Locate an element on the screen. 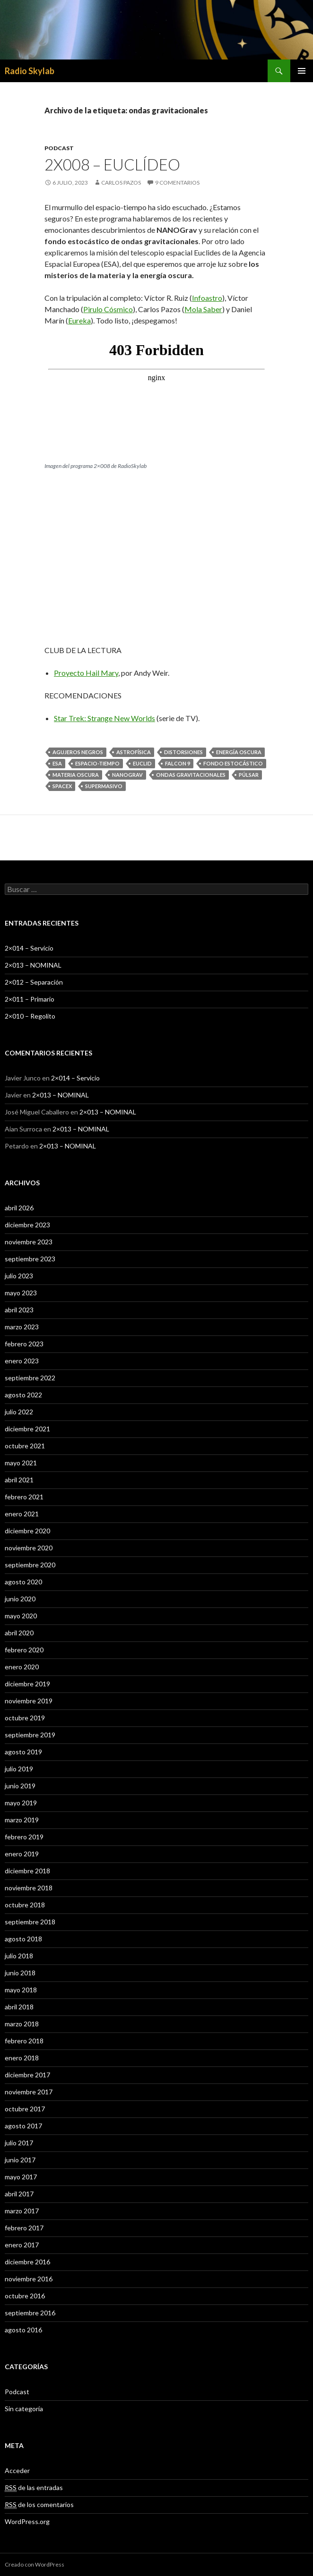 This screenshot has width=313, height=2576. 2×010 – Regolito is located at coordinates (30, 1016).